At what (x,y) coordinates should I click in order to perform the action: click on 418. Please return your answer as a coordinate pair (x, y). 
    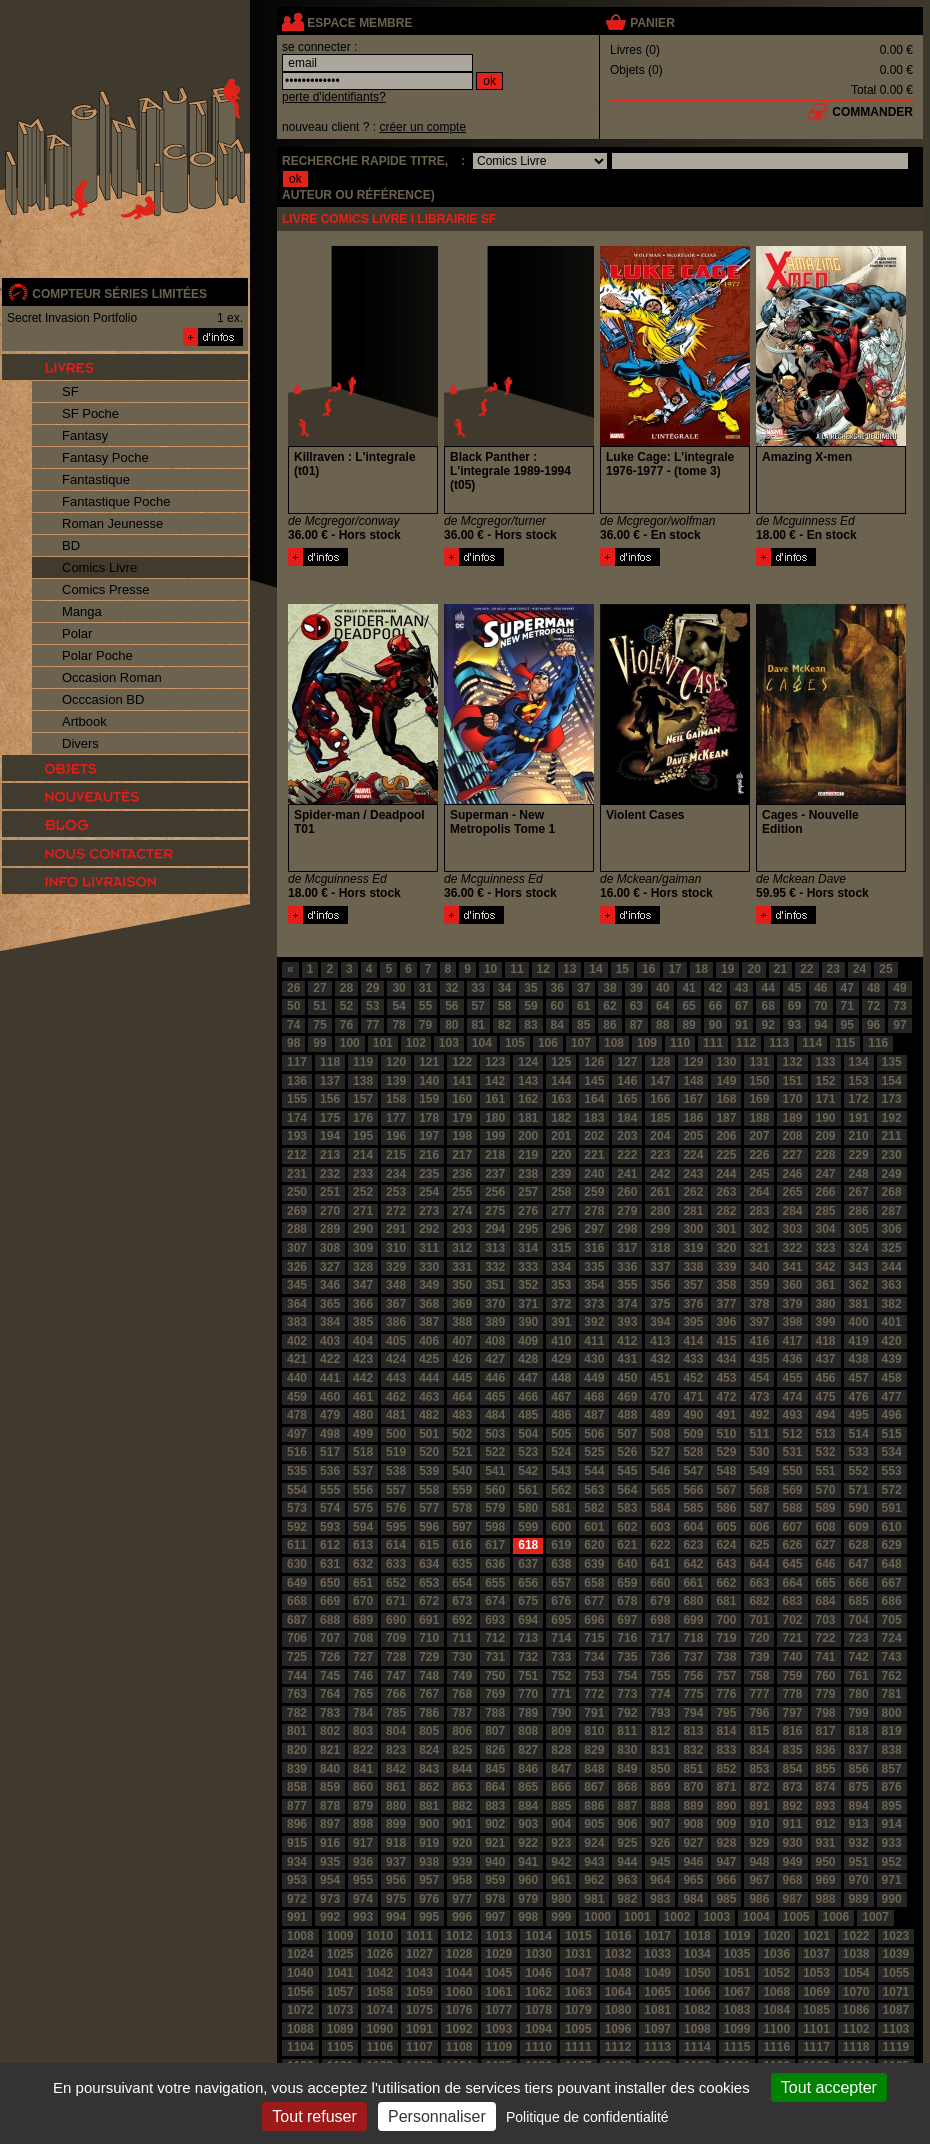
    Looking at the image, I should click on (826, 1341).